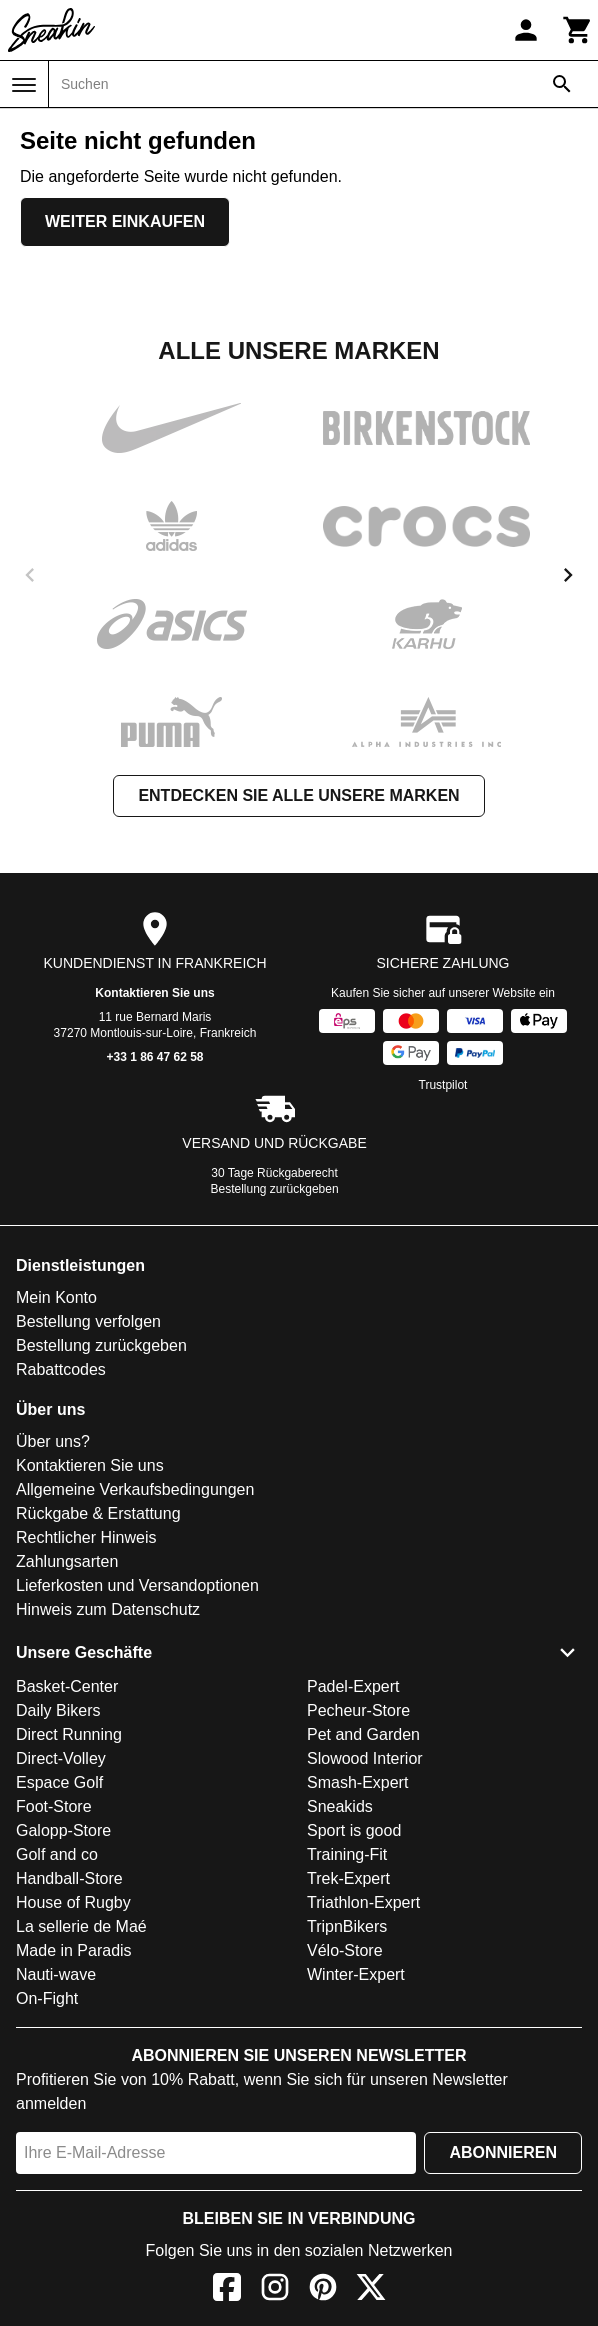  What do you see at coordinates (154, 993) in the screenshot?
I see `Kontaktieren Sie uns` at bounding box center [154, 993].